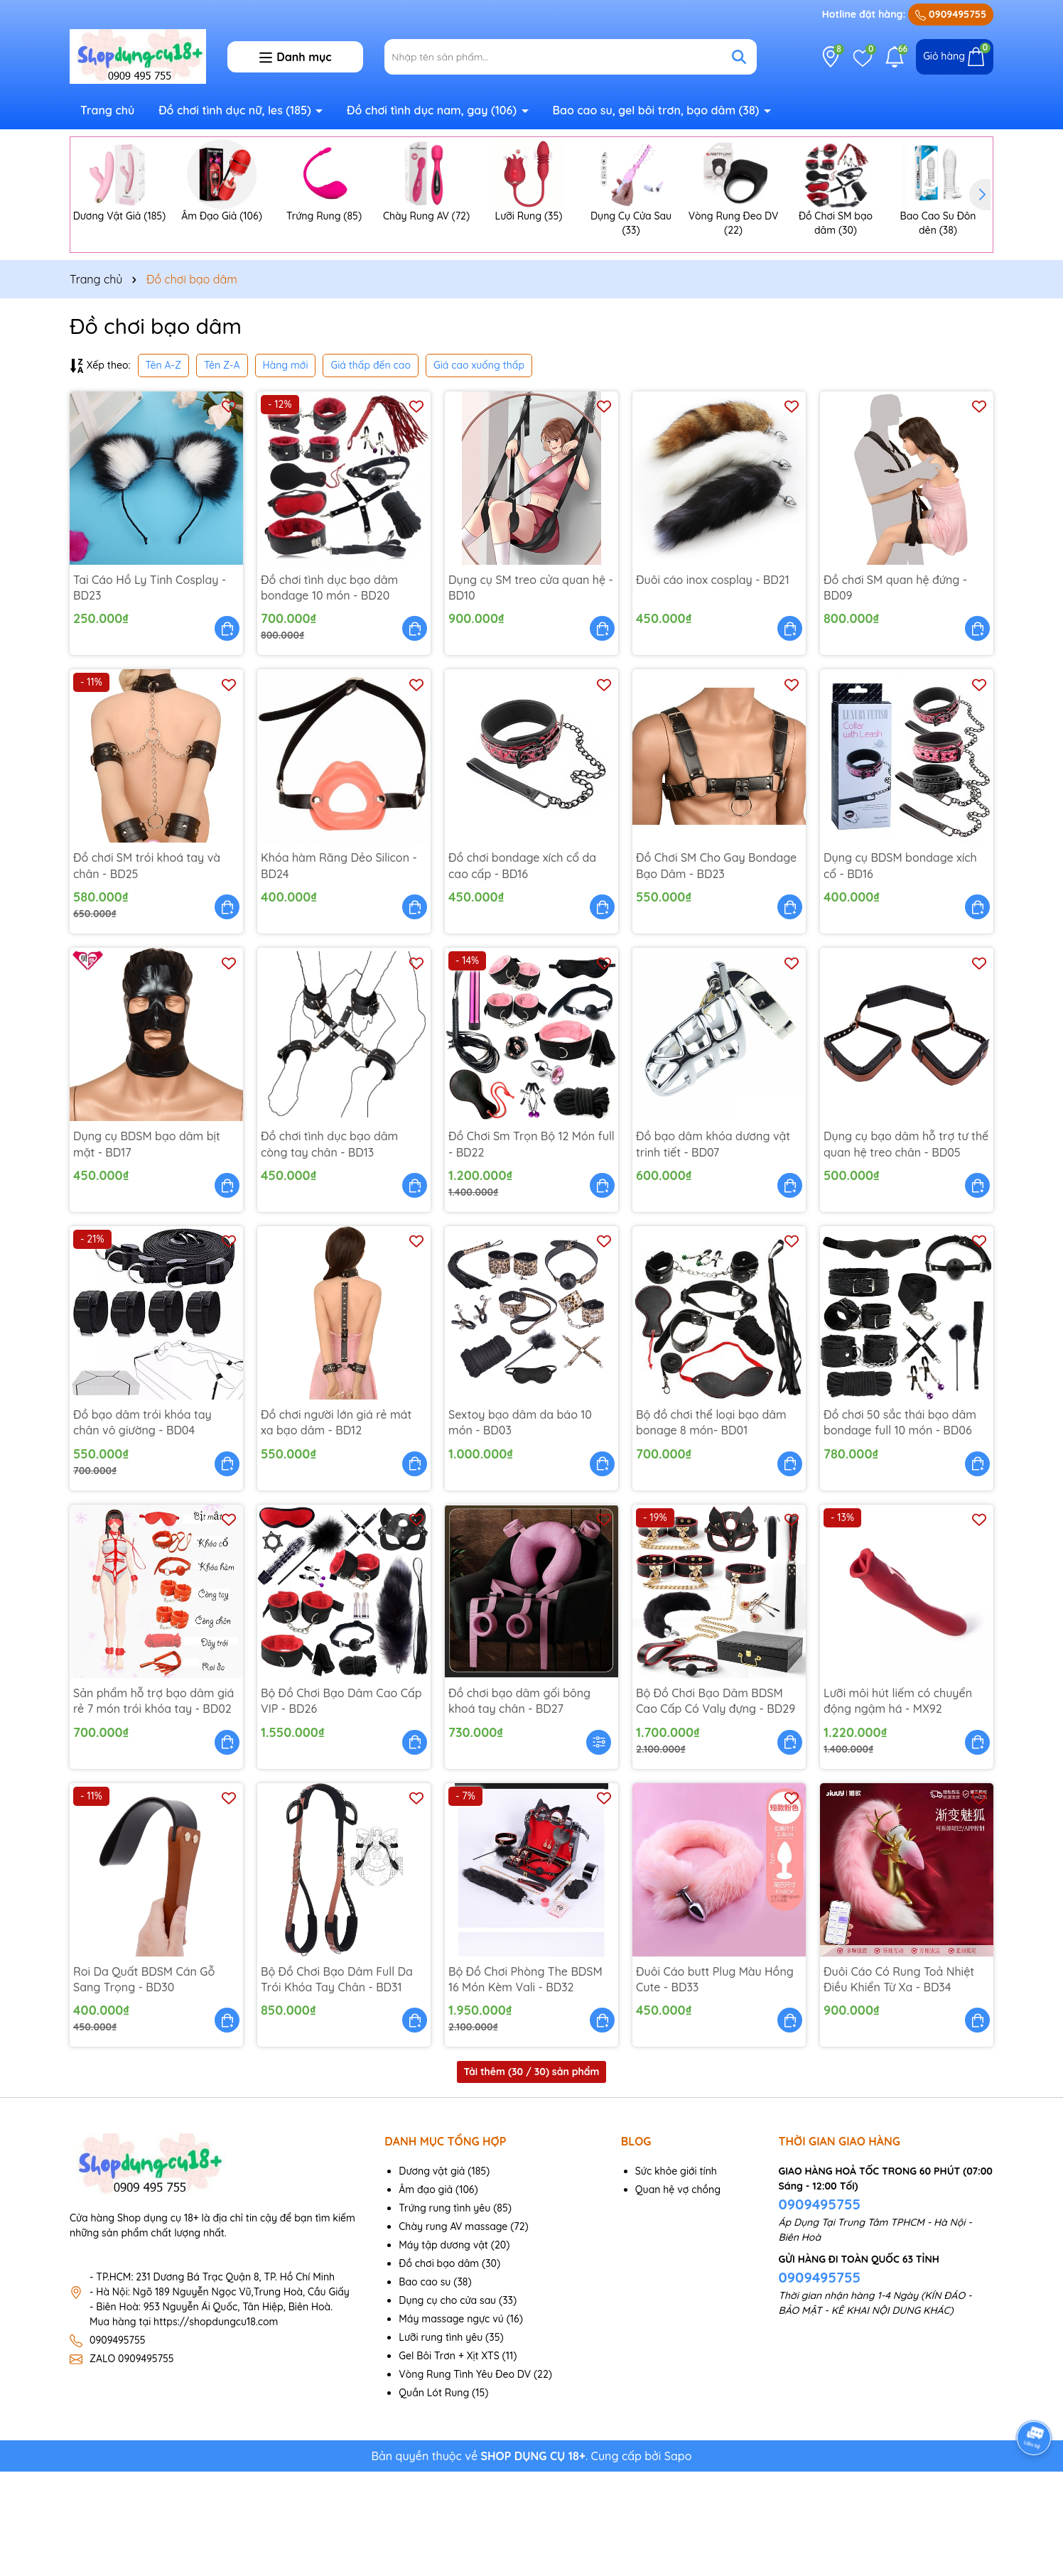  Describe the element at coordinates (522, 970) in the screenshot. I see `Đồ chơi bondage xích cổ da cao cấp - BD16` at that location.